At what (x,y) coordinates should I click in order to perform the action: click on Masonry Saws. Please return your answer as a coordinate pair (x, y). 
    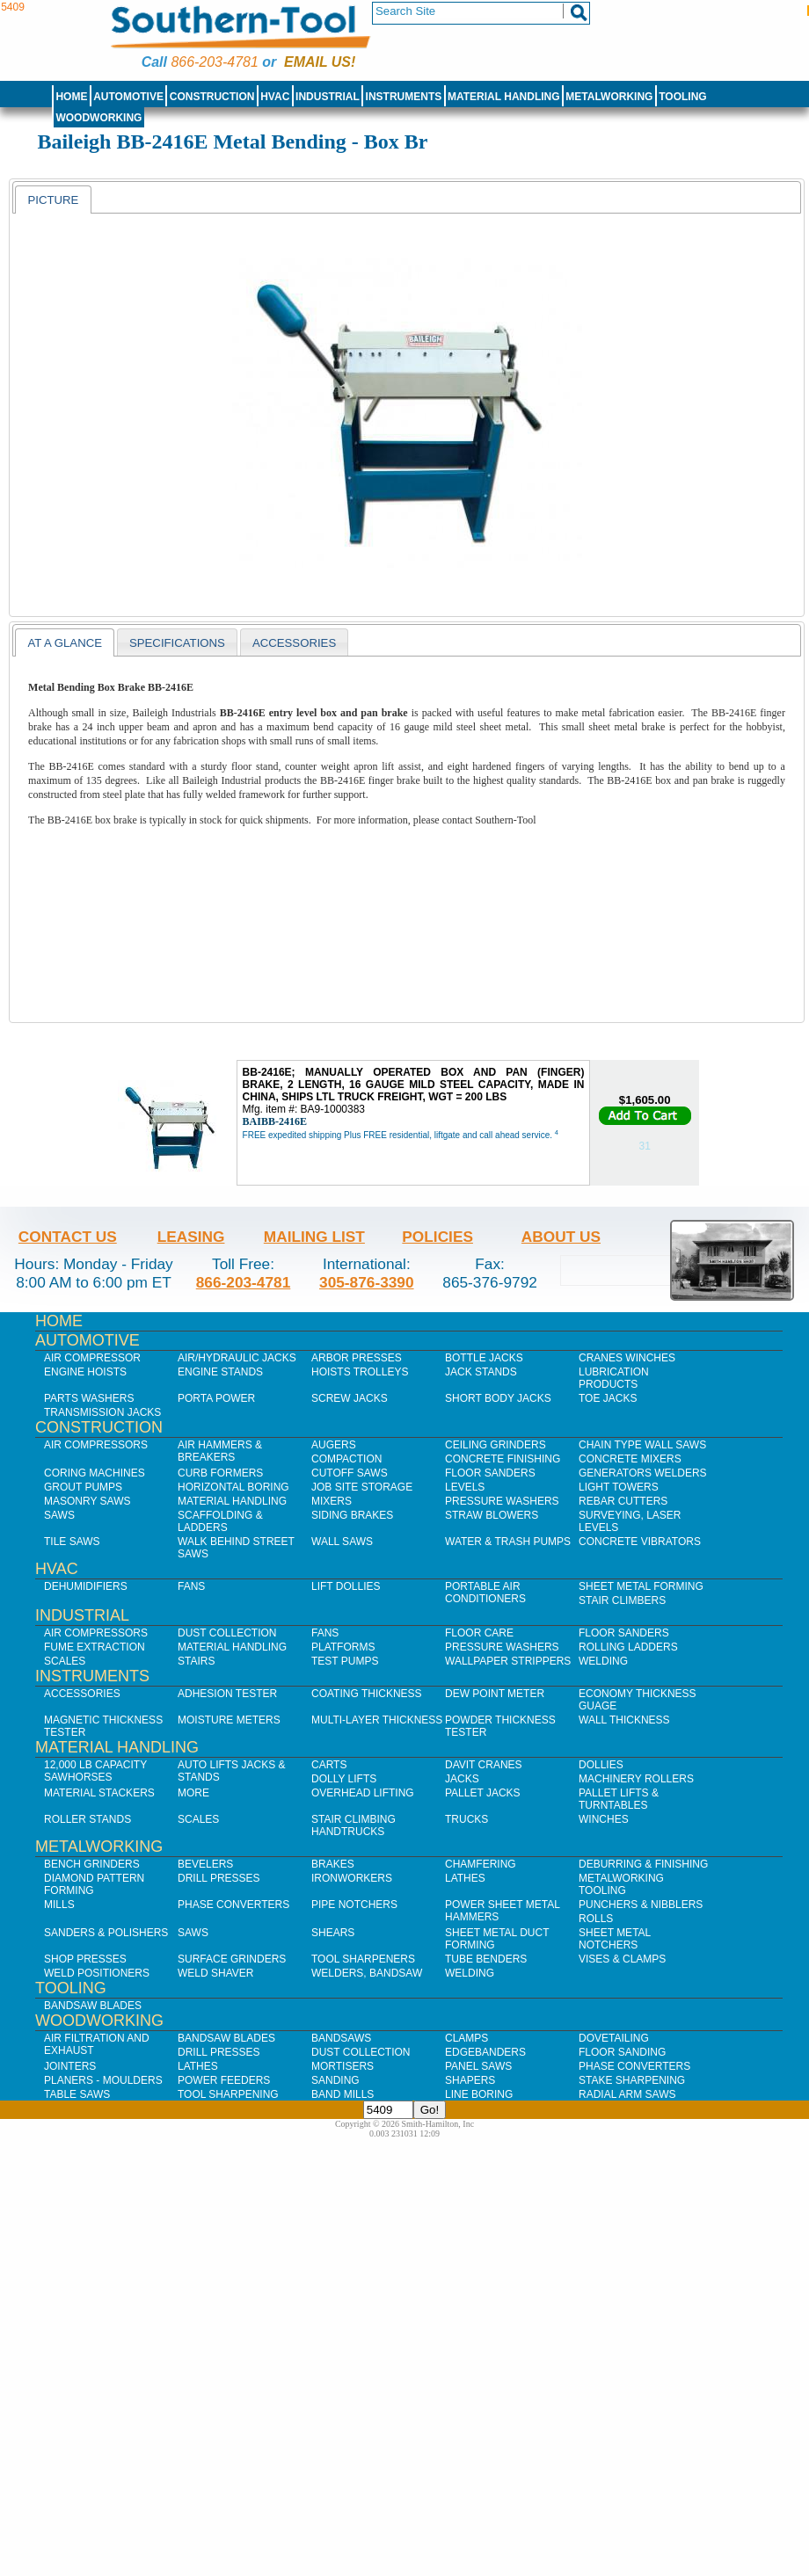
    Looking at the image, I should click on (87, 1501).